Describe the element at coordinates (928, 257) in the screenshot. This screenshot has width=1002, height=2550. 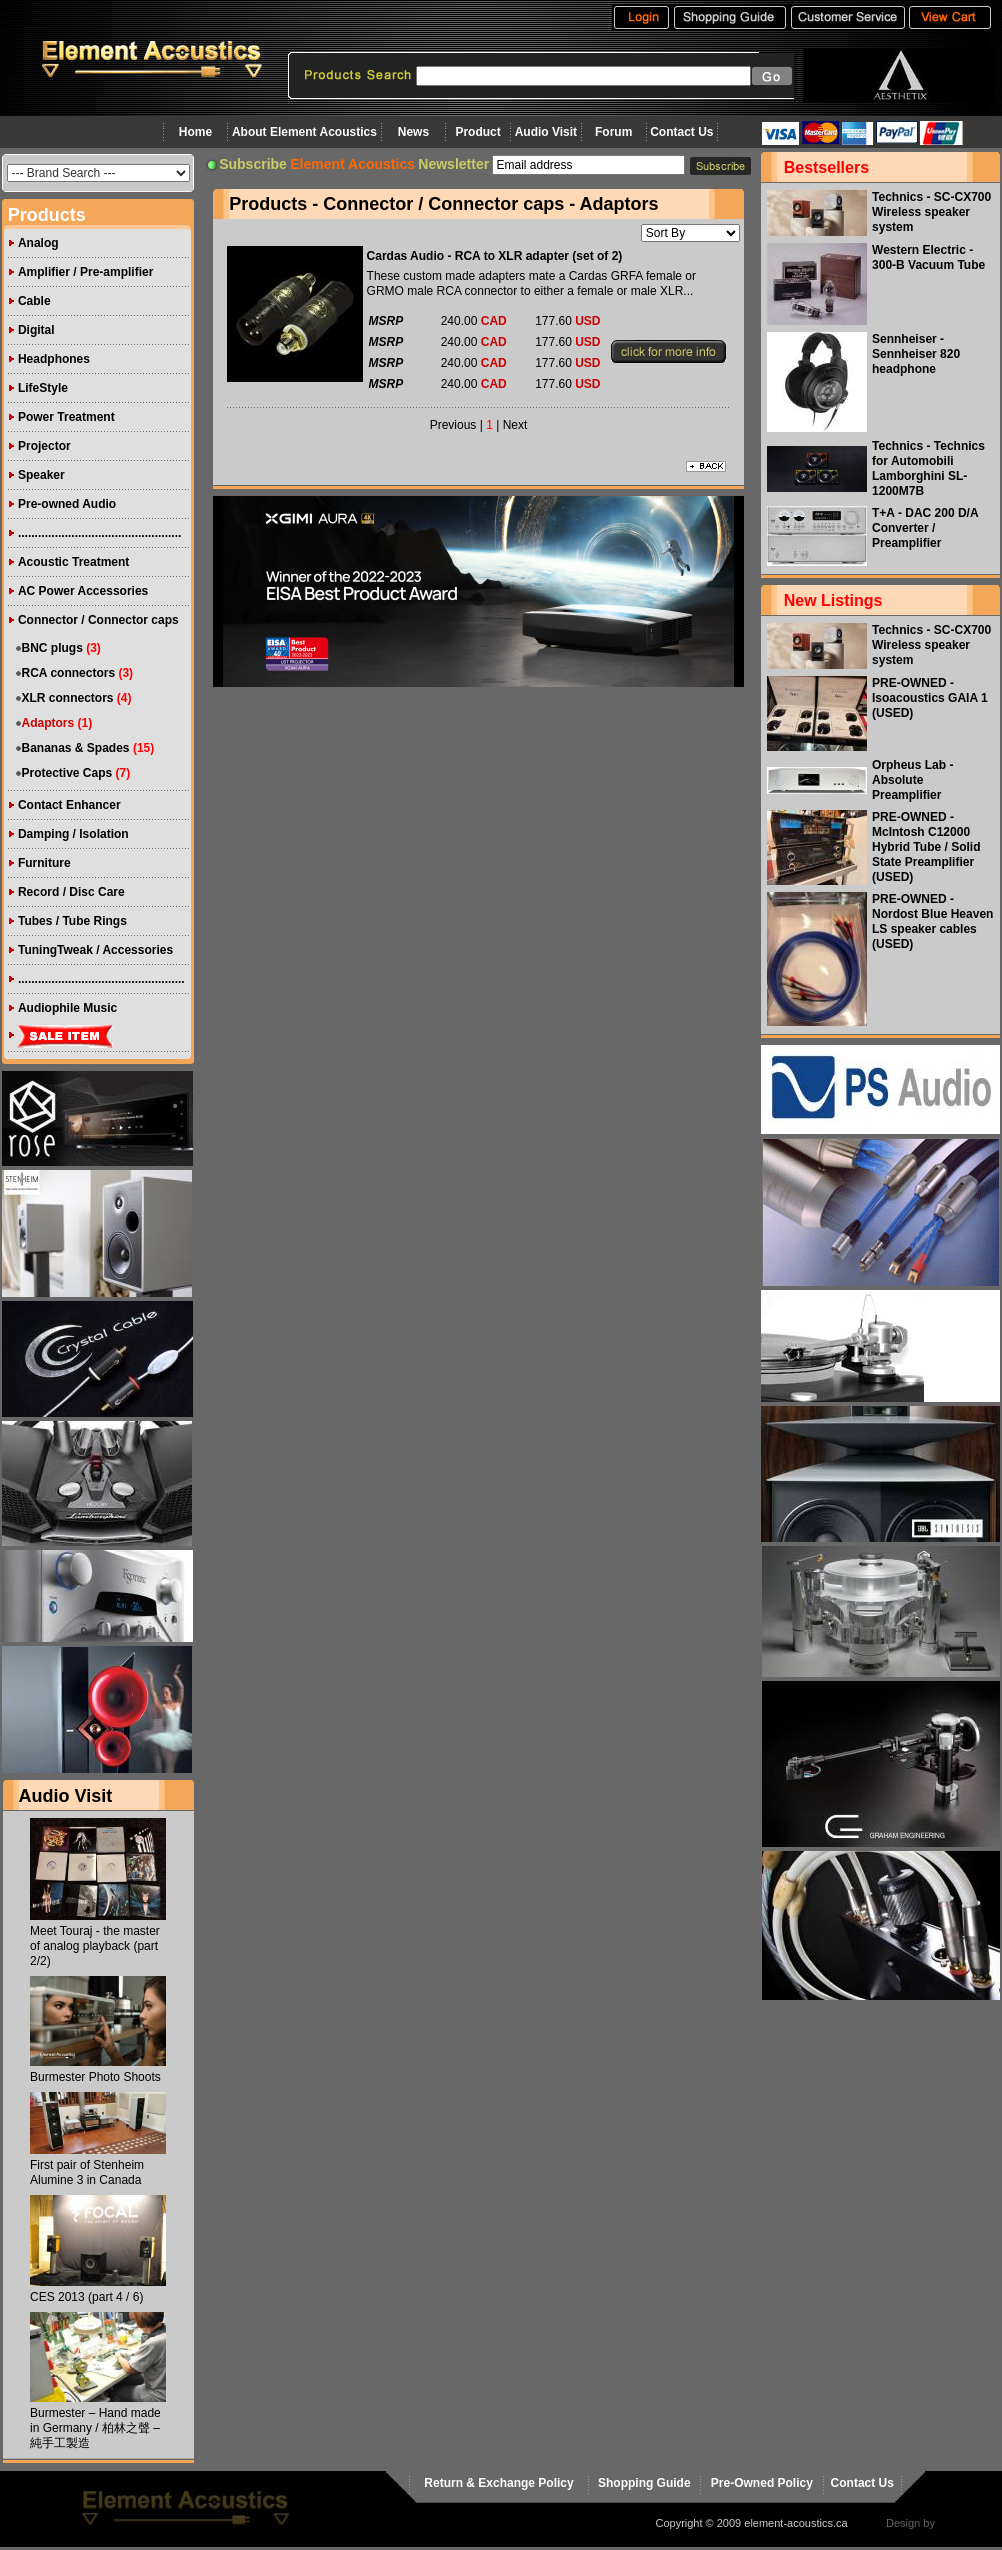
I see `Western Electric - 300-B Vacuum Tube` at that location.